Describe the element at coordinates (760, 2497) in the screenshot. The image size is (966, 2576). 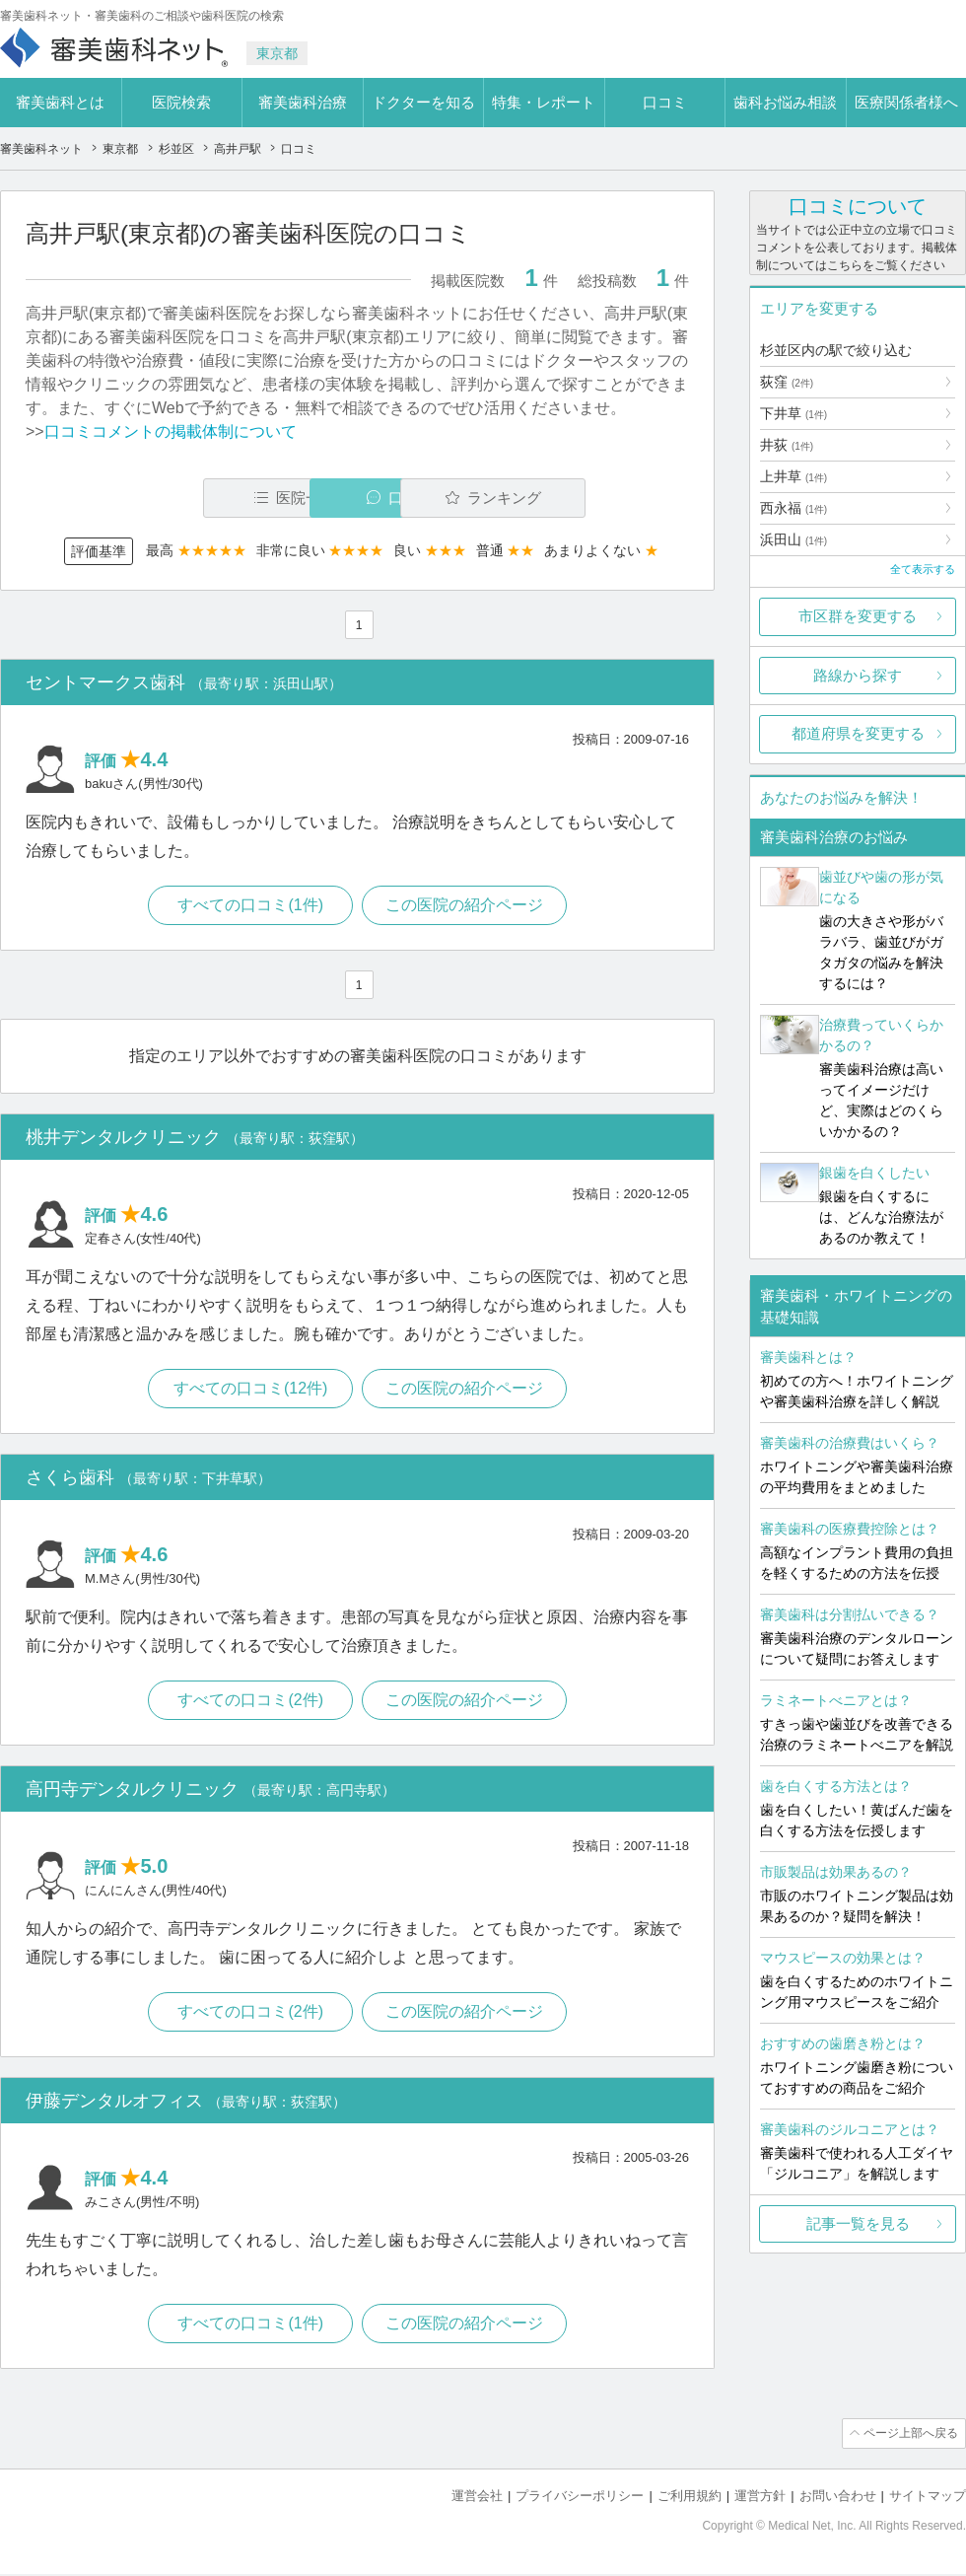
I see `運営方針` at that location.